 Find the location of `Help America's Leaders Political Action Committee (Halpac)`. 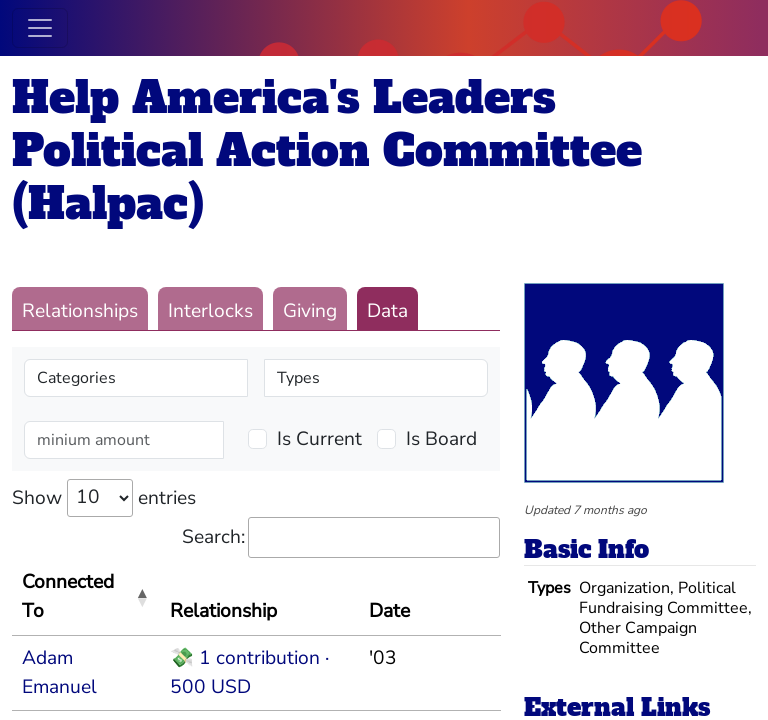

Help America's Leaders Political Action Committee (Halpac) is located at coordinates (327, 150).